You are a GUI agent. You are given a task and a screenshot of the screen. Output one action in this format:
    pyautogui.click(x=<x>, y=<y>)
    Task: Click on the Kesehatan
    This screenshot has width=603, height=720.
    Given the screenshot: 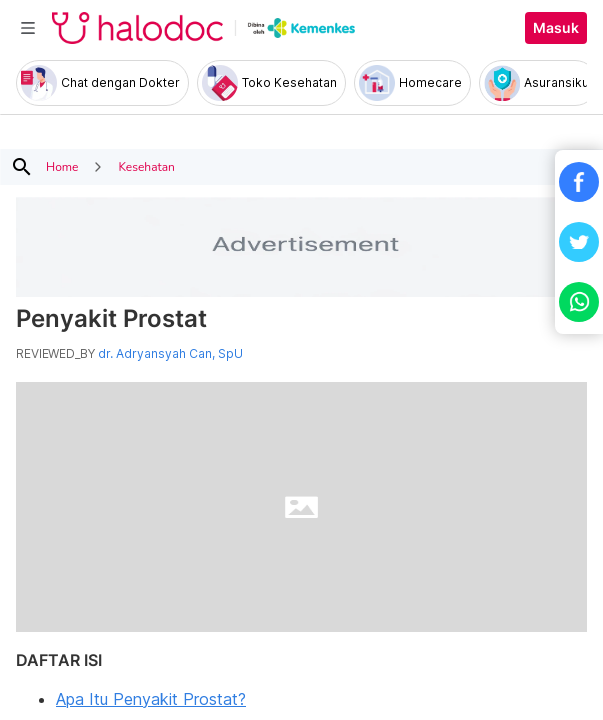 What is the action you would take?
    pyautogui.click(x=146, y=167)
    